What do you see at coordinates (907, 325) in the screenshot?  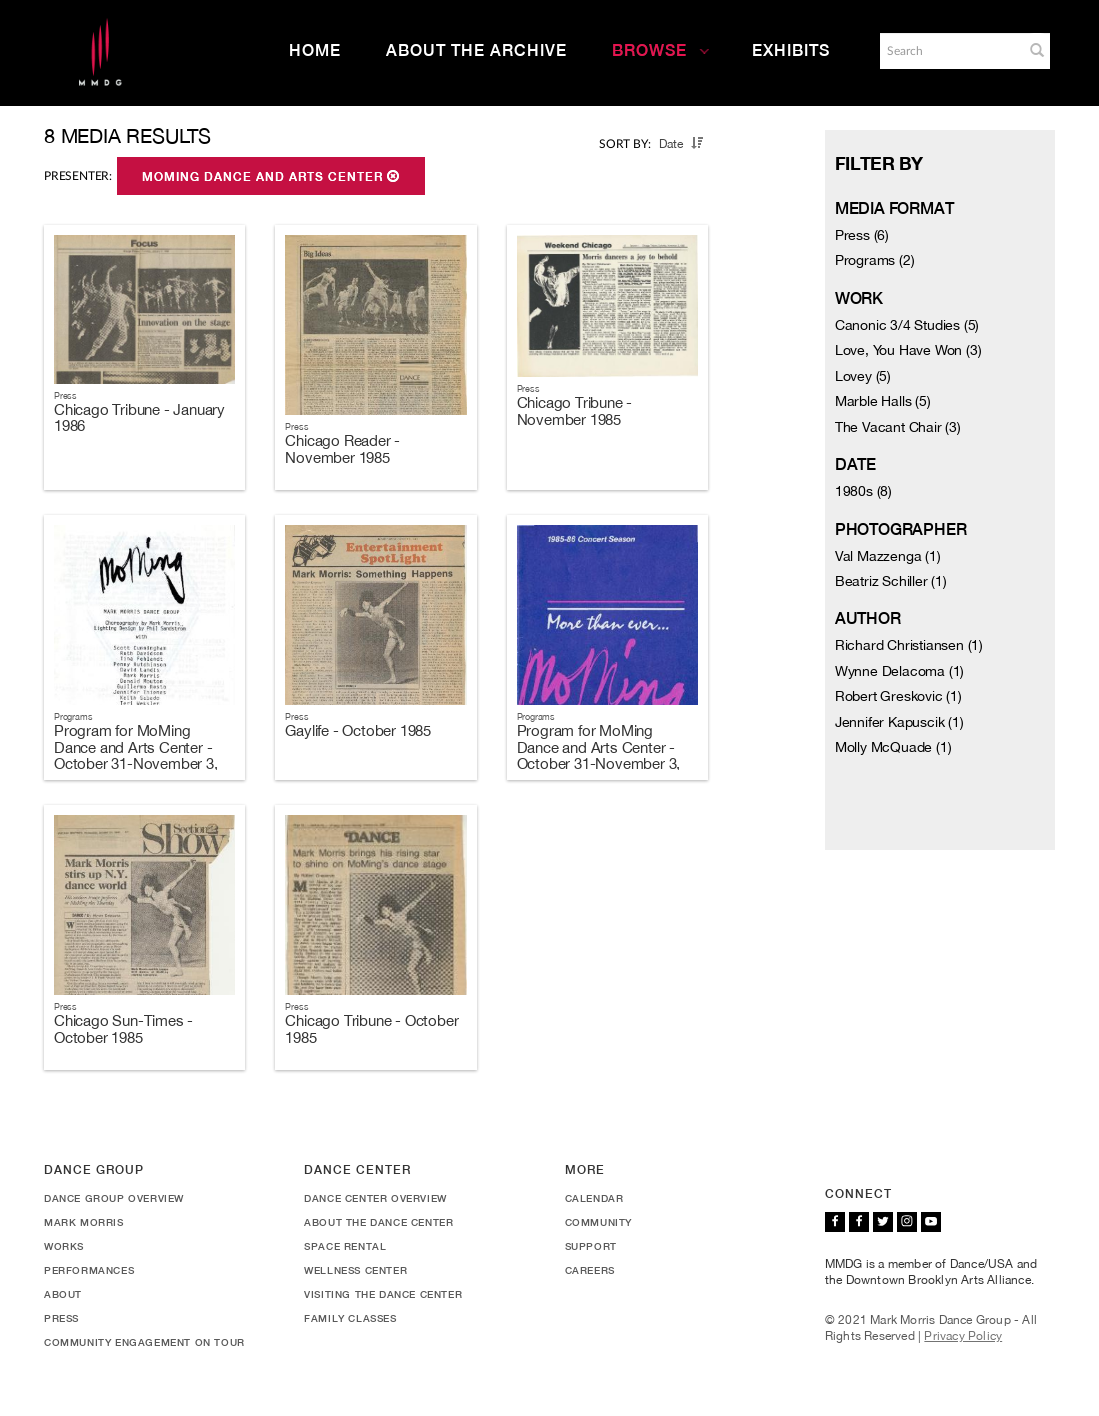 I see `Canonic 3/4 Studies (5)` at bounding box center [907, 325].